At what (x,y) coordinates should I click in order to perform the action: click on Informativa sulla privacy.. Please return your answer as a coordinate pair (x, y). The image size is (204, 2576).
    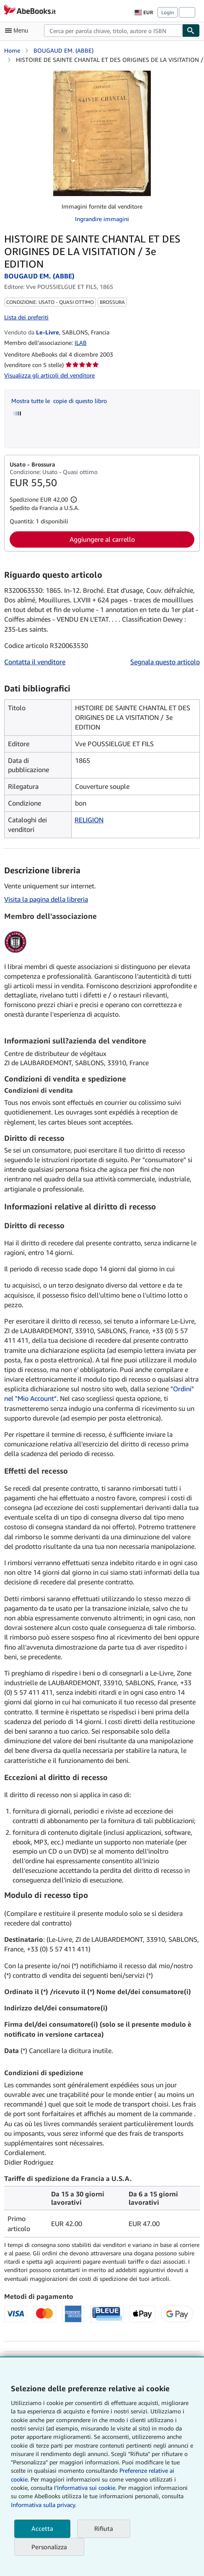
    Looking at the image, I should click on (43, 2504).